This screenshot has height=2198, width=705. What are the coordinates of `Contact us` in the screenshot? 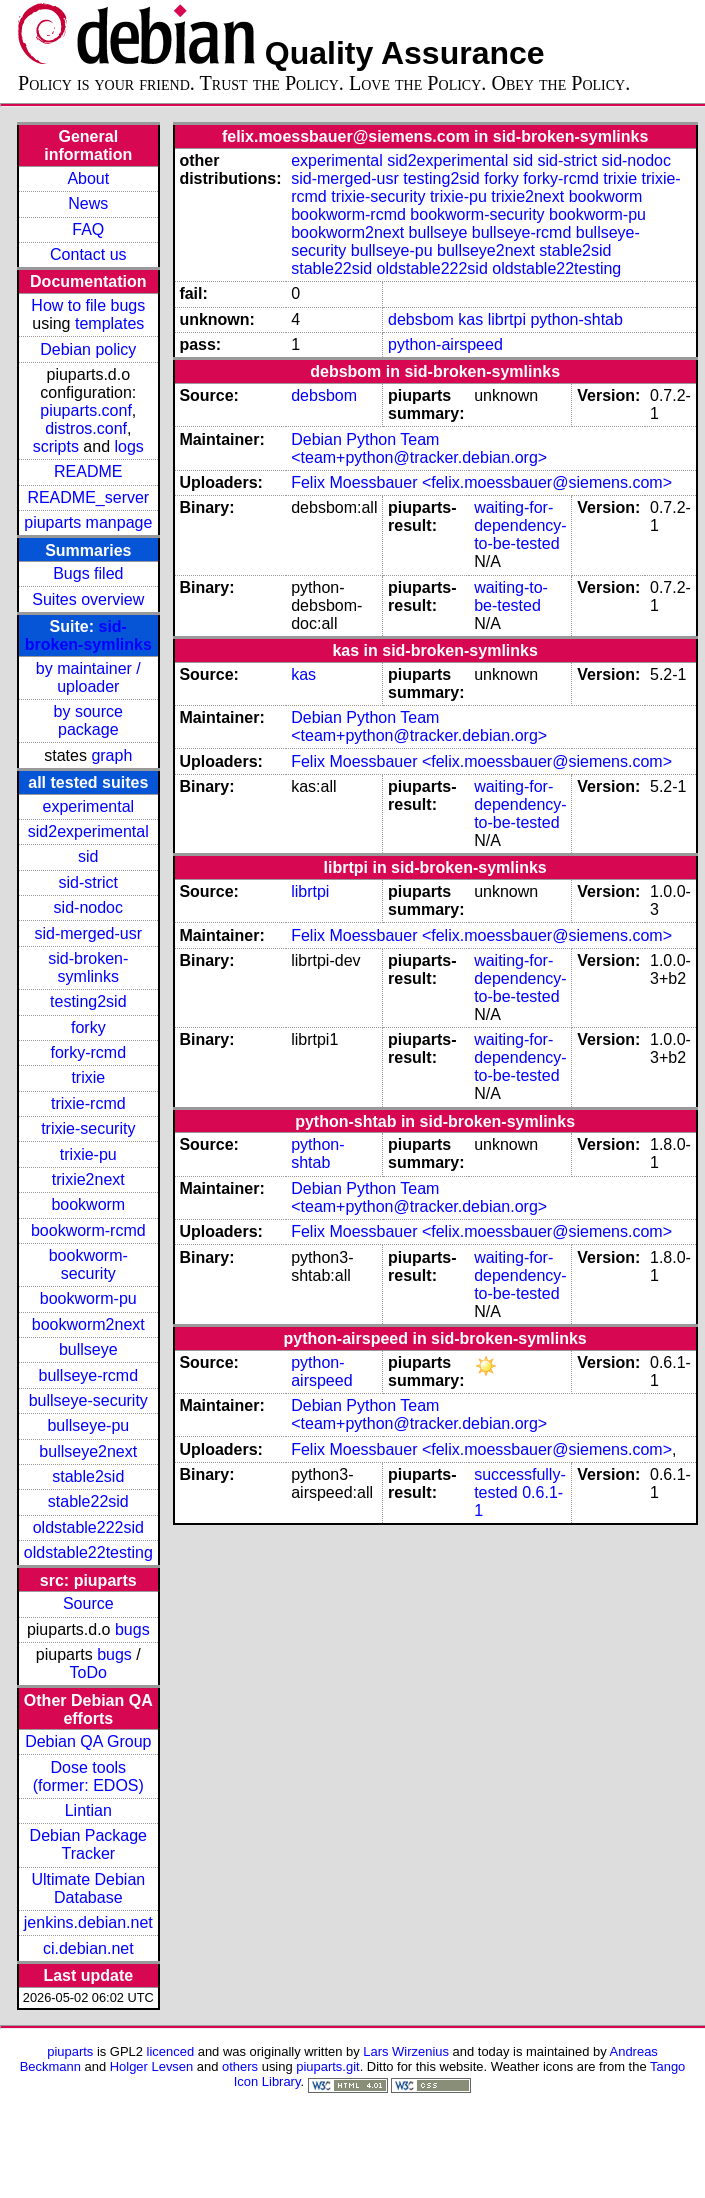 It's located at (88, 254).